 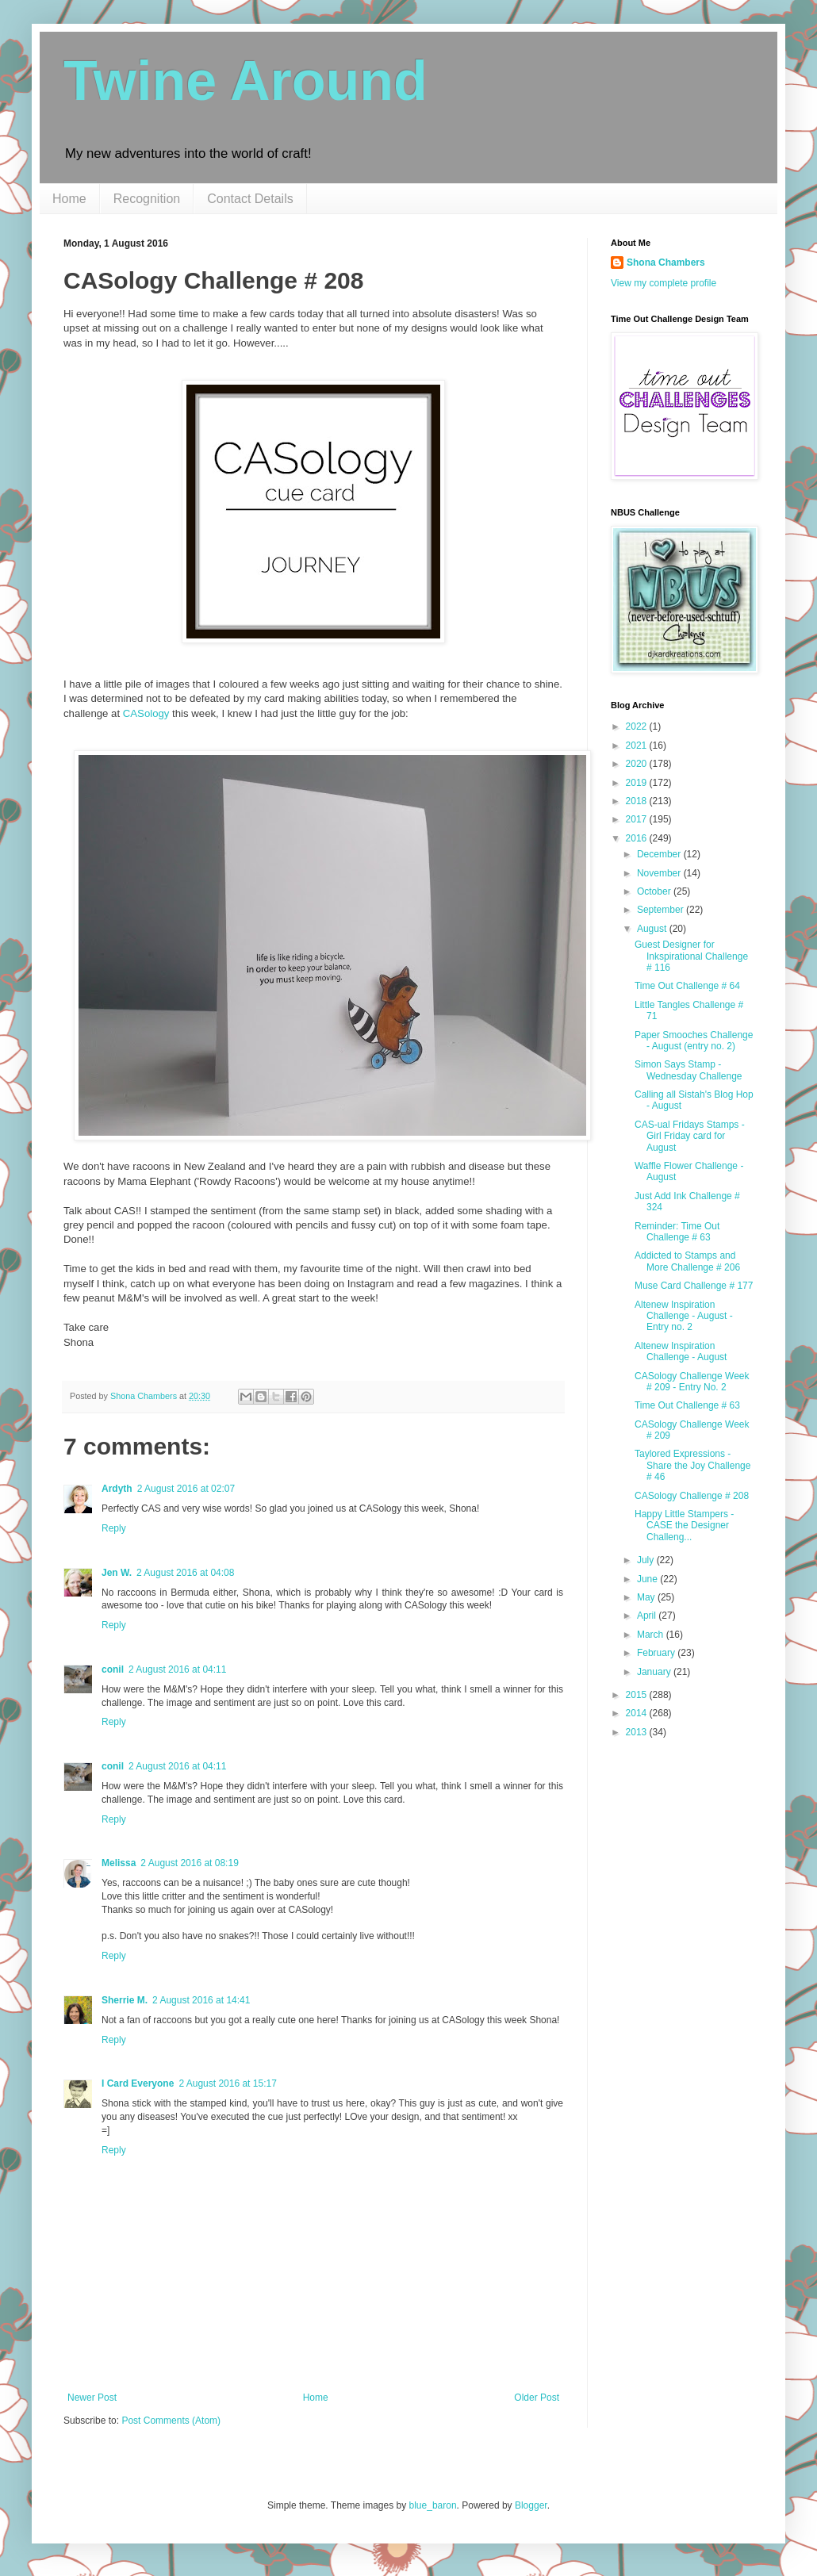 I want to click on Older Post, so click(x=536, y=2397).